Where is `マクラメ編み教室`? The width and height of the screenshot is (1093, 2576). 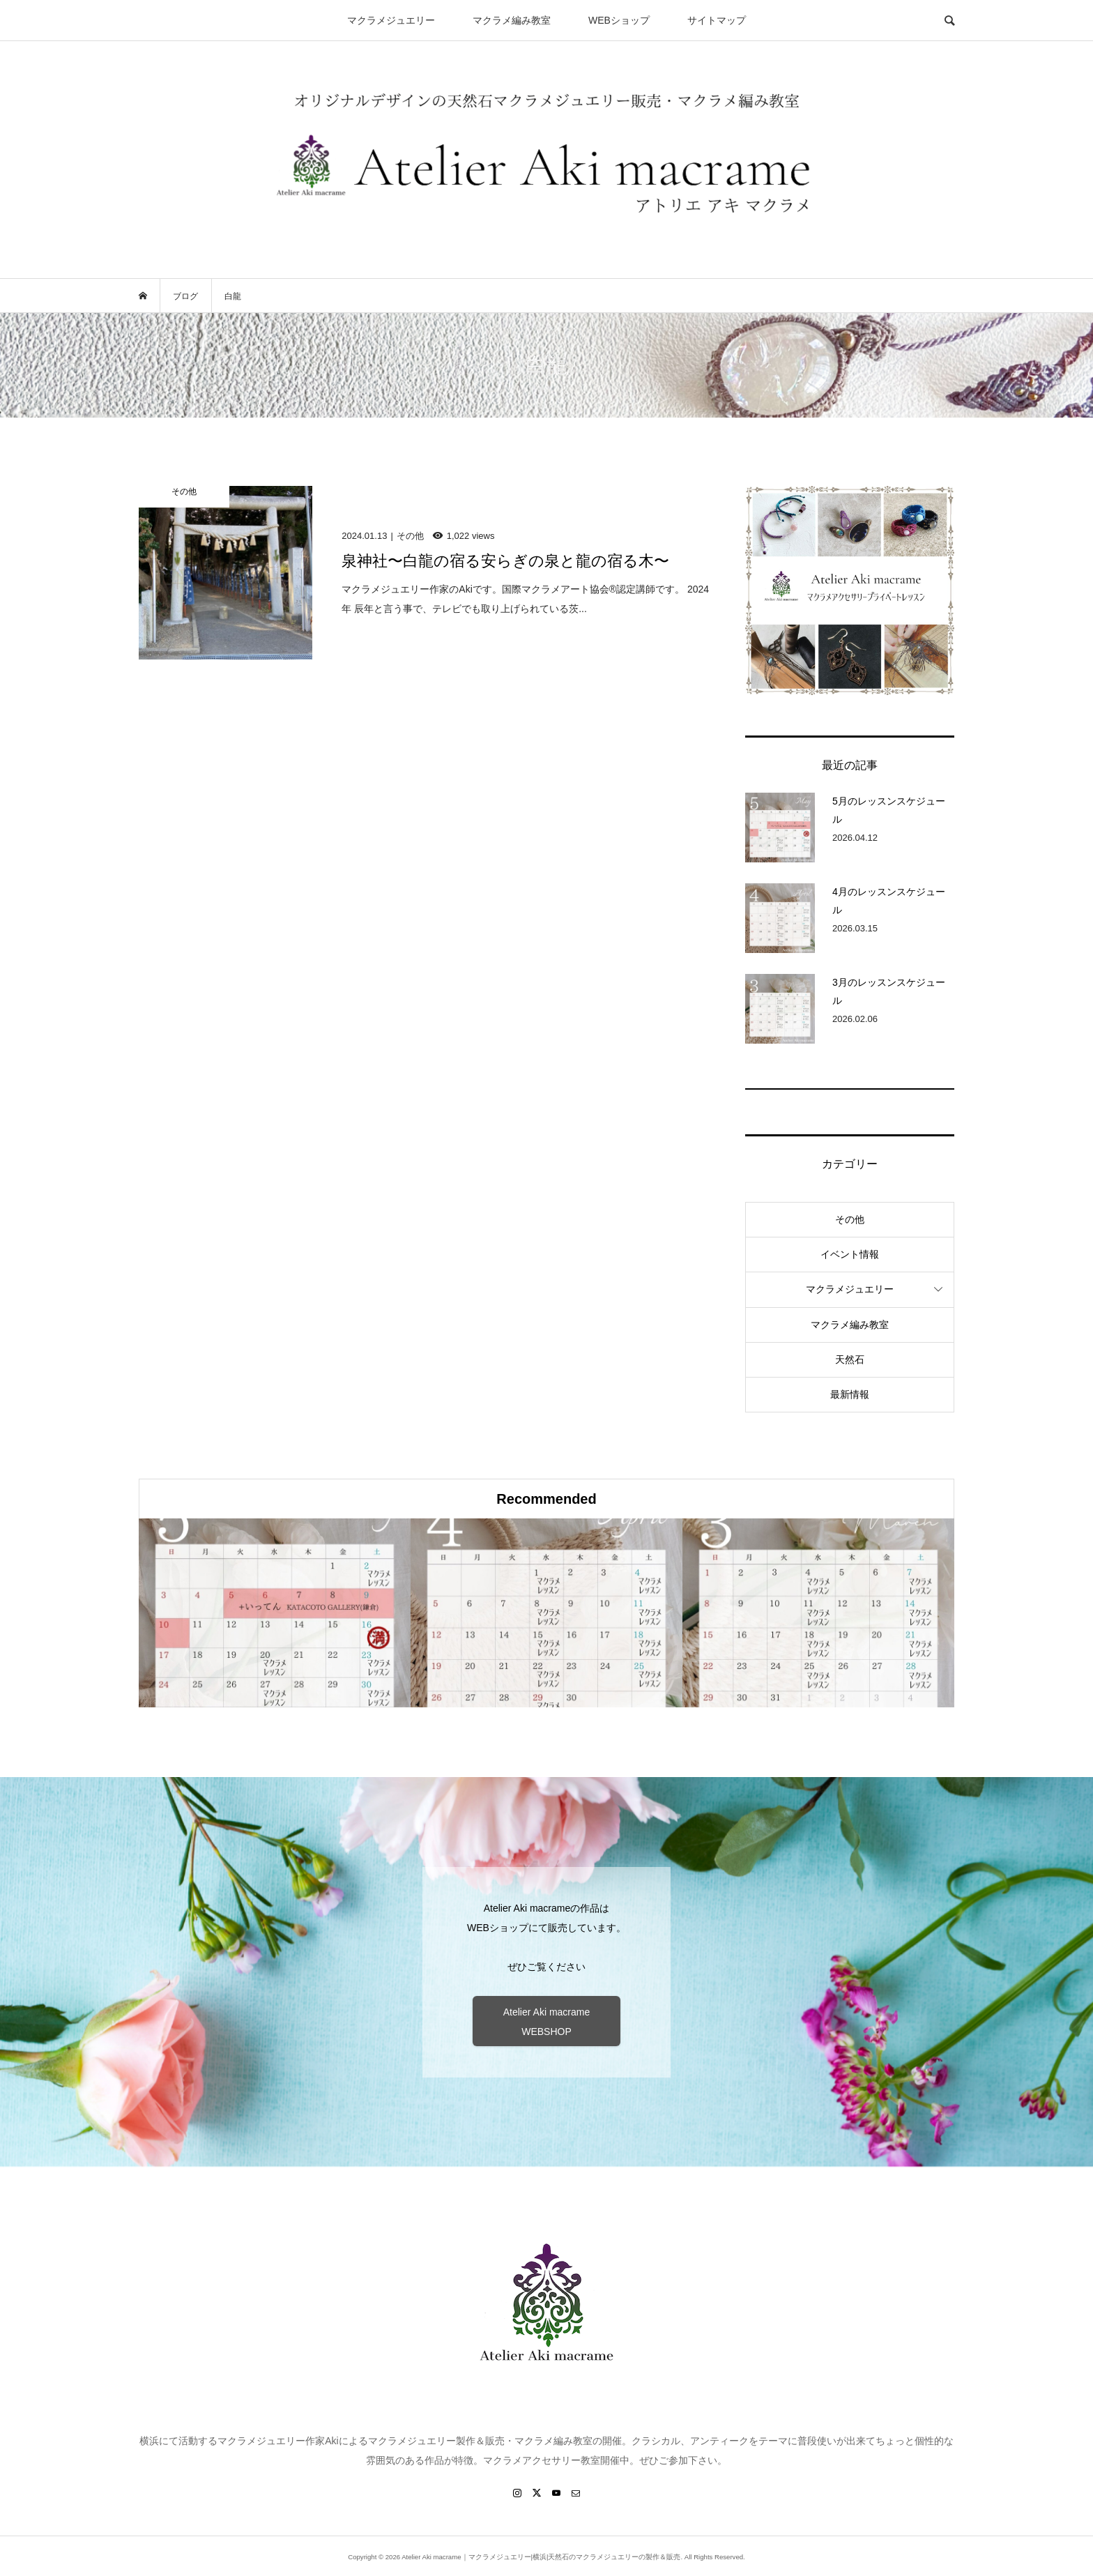 マクラメ編み教室 is located at coordinates (512, 20).